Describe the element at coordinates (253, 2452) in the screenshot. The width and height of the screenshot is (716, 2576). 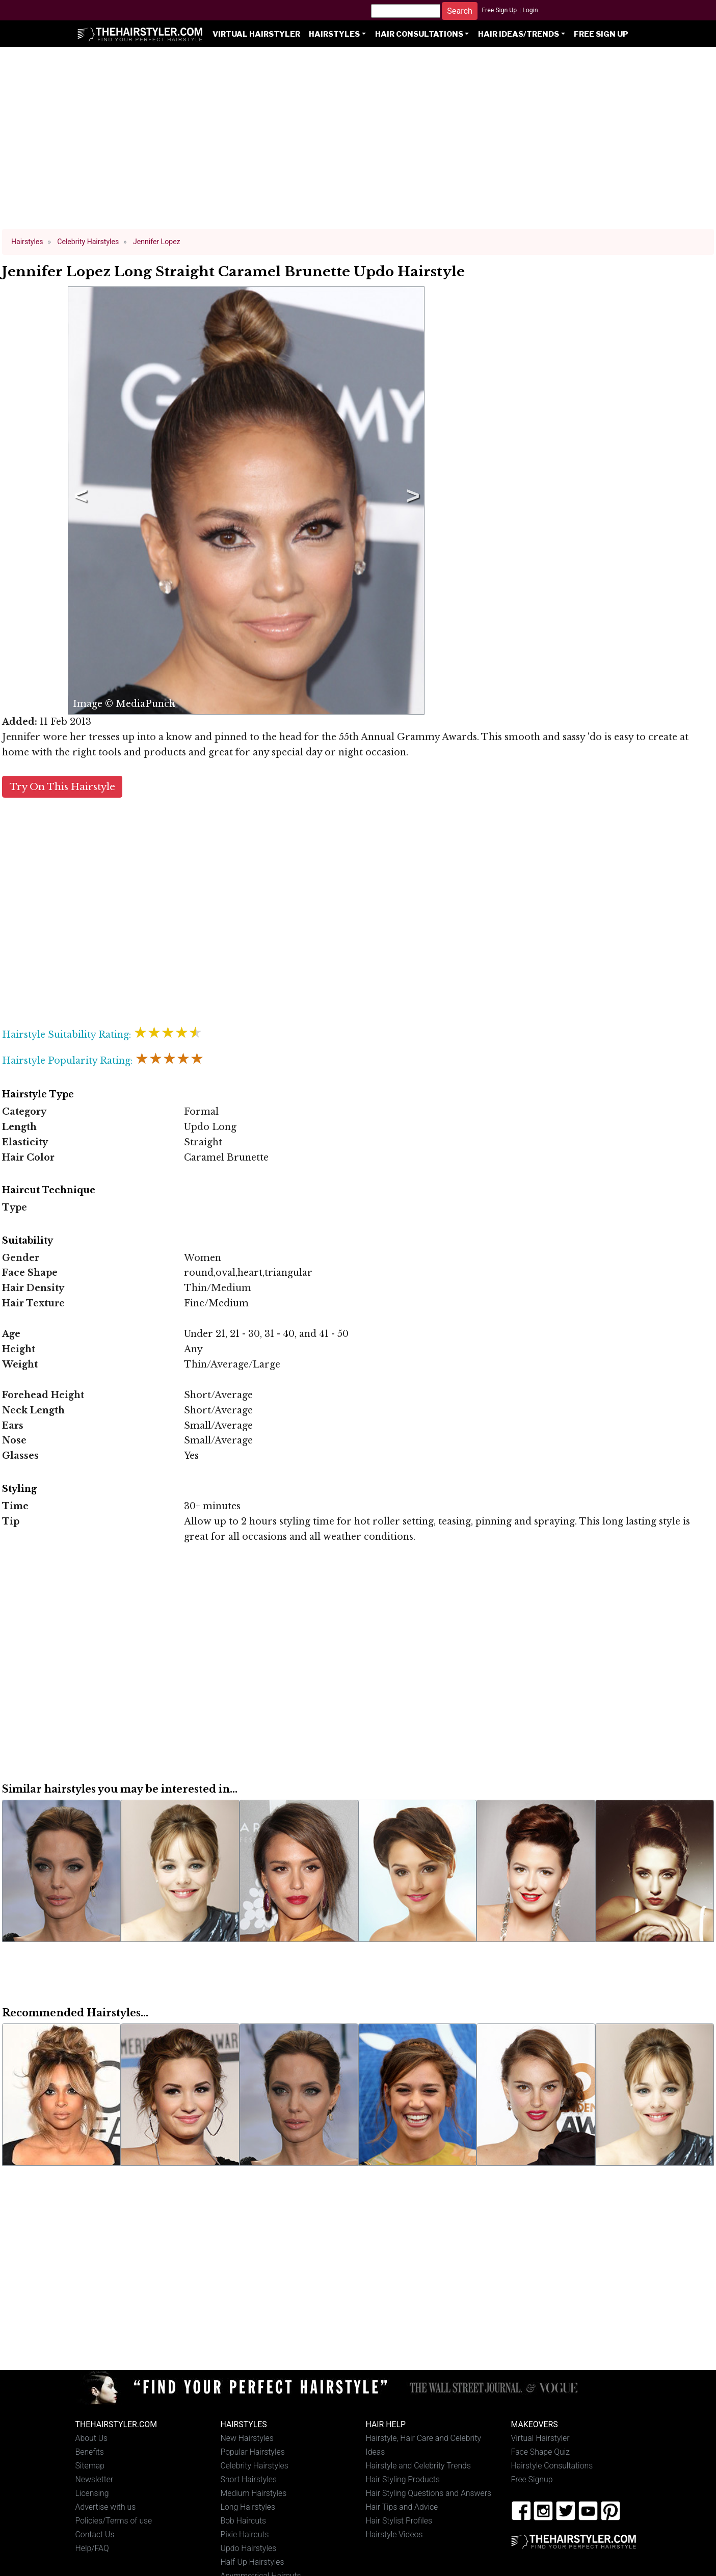
I see `Popular Hairstyles` at that location.